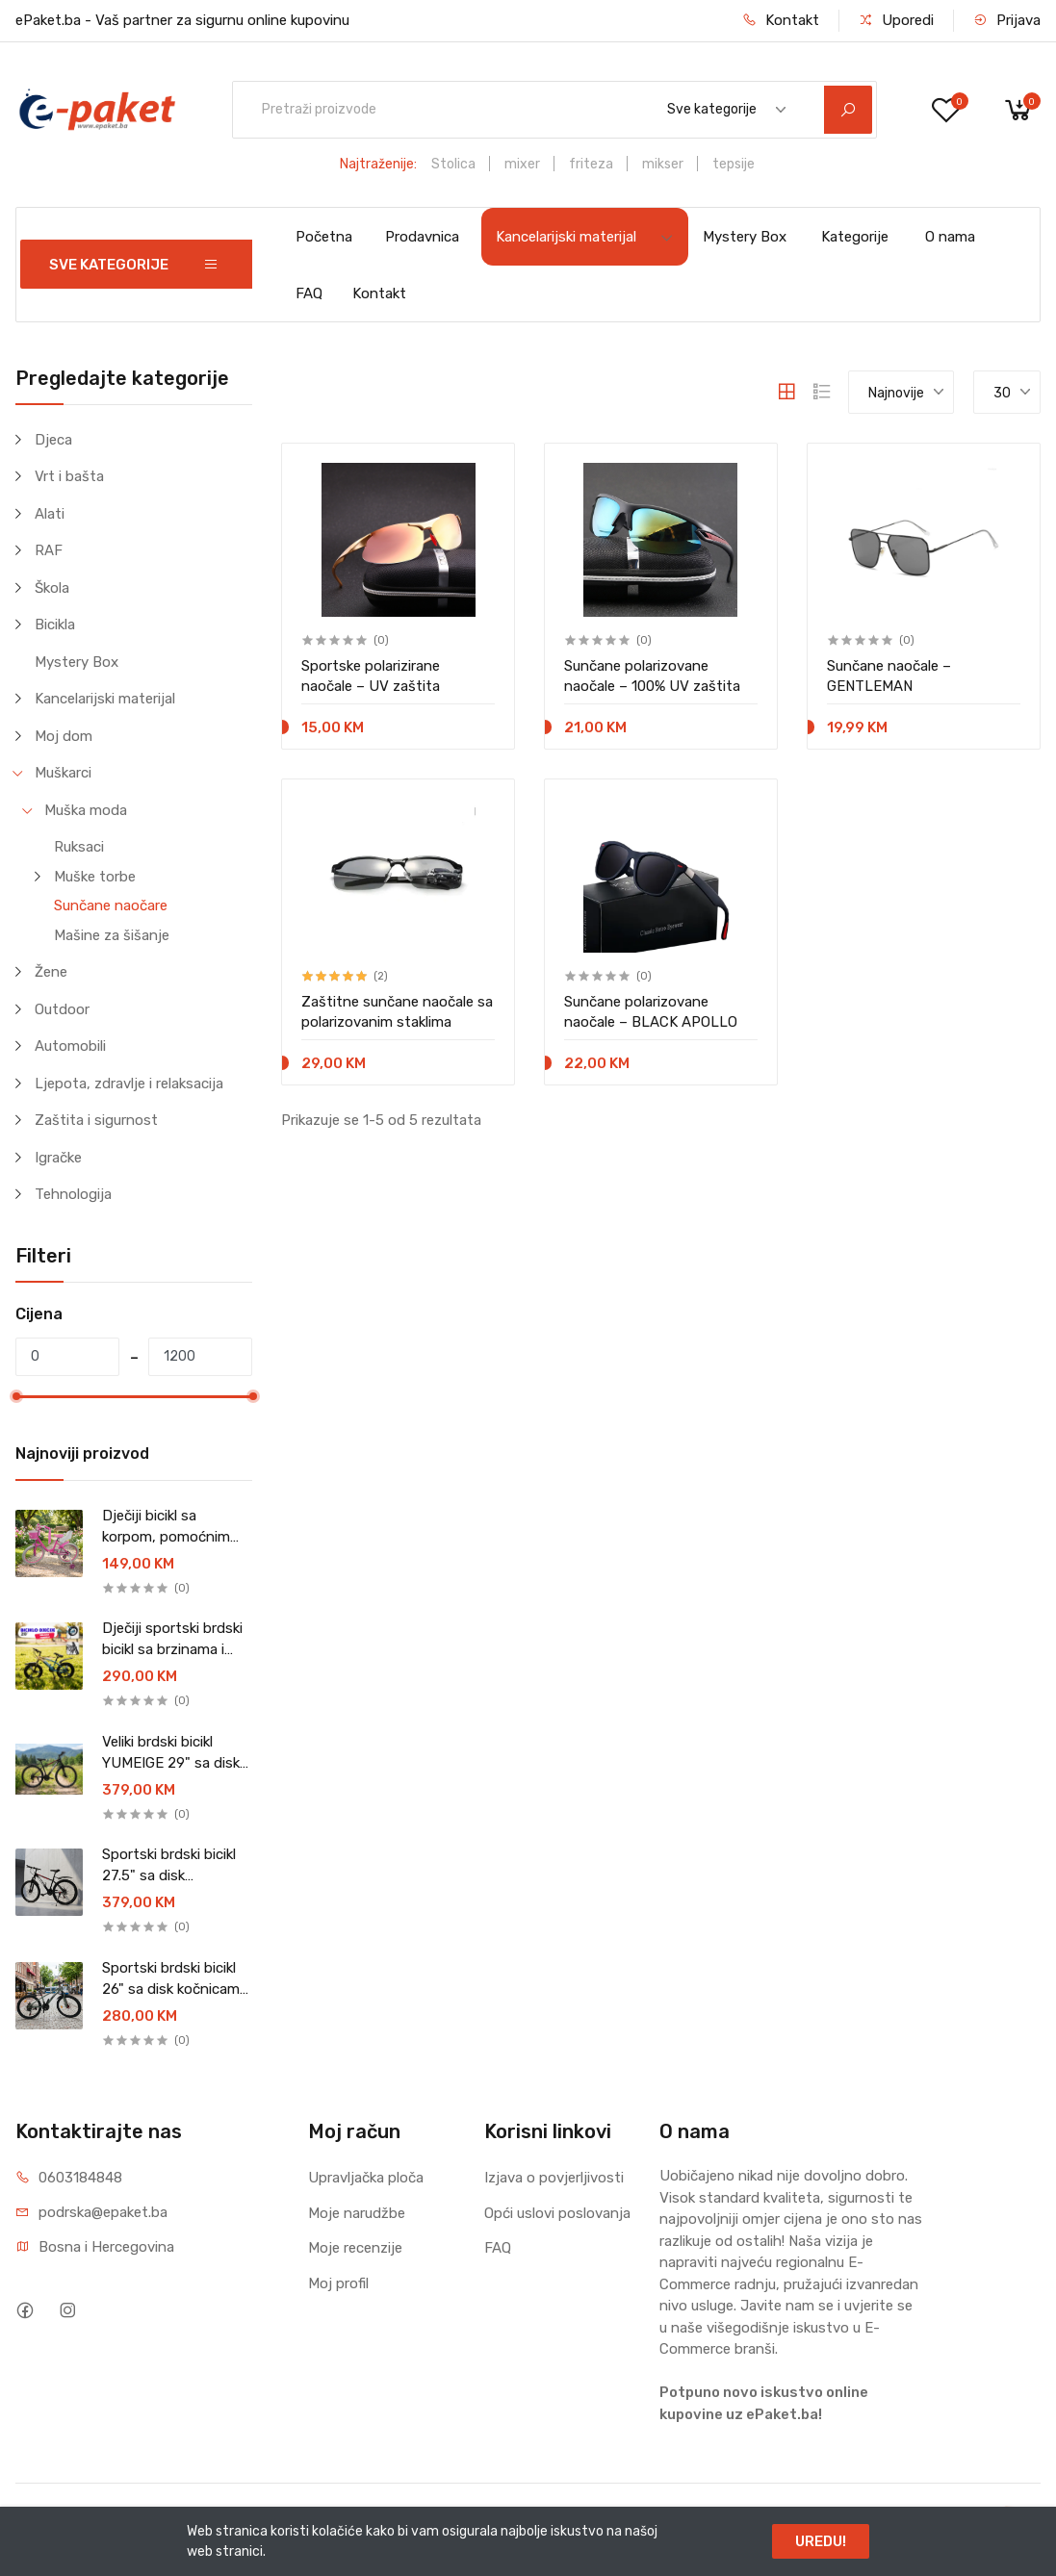 This screenshot has height=2576, width=1056. What do you see at coordinates (585, 236) in the screenshot?
I see `Kancelarijski materijal` at bounding box center [585, 236].